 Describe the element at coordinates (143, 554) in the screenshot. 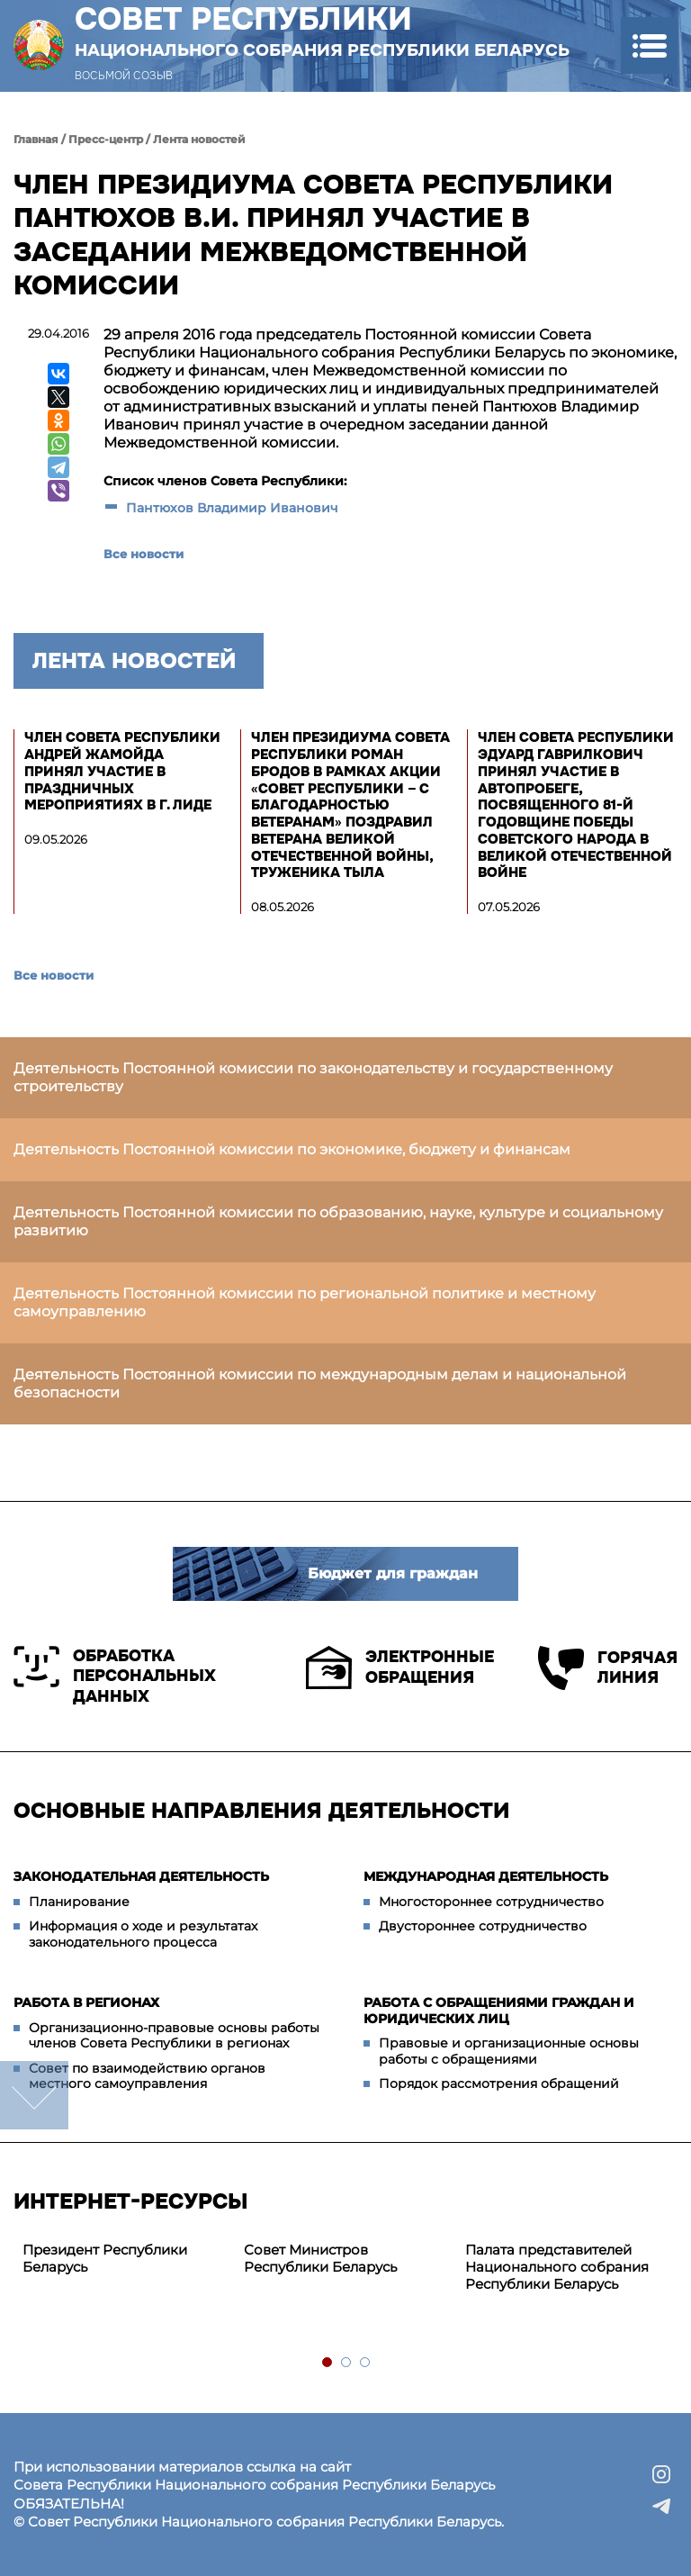

I see `Все новости` at that location.